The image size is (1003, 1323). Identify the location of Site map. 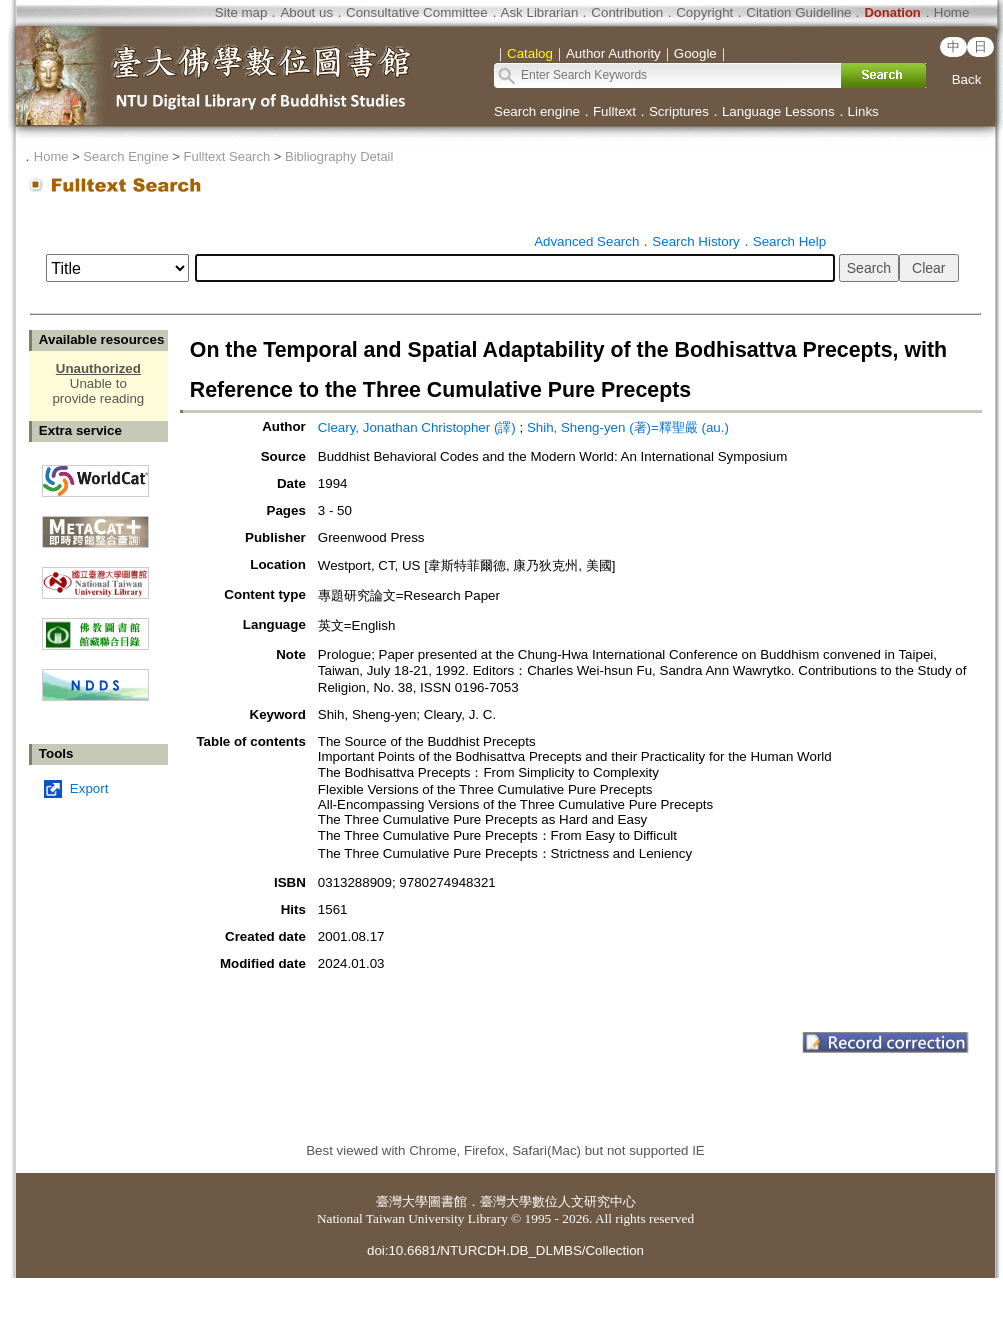
(241, 12).